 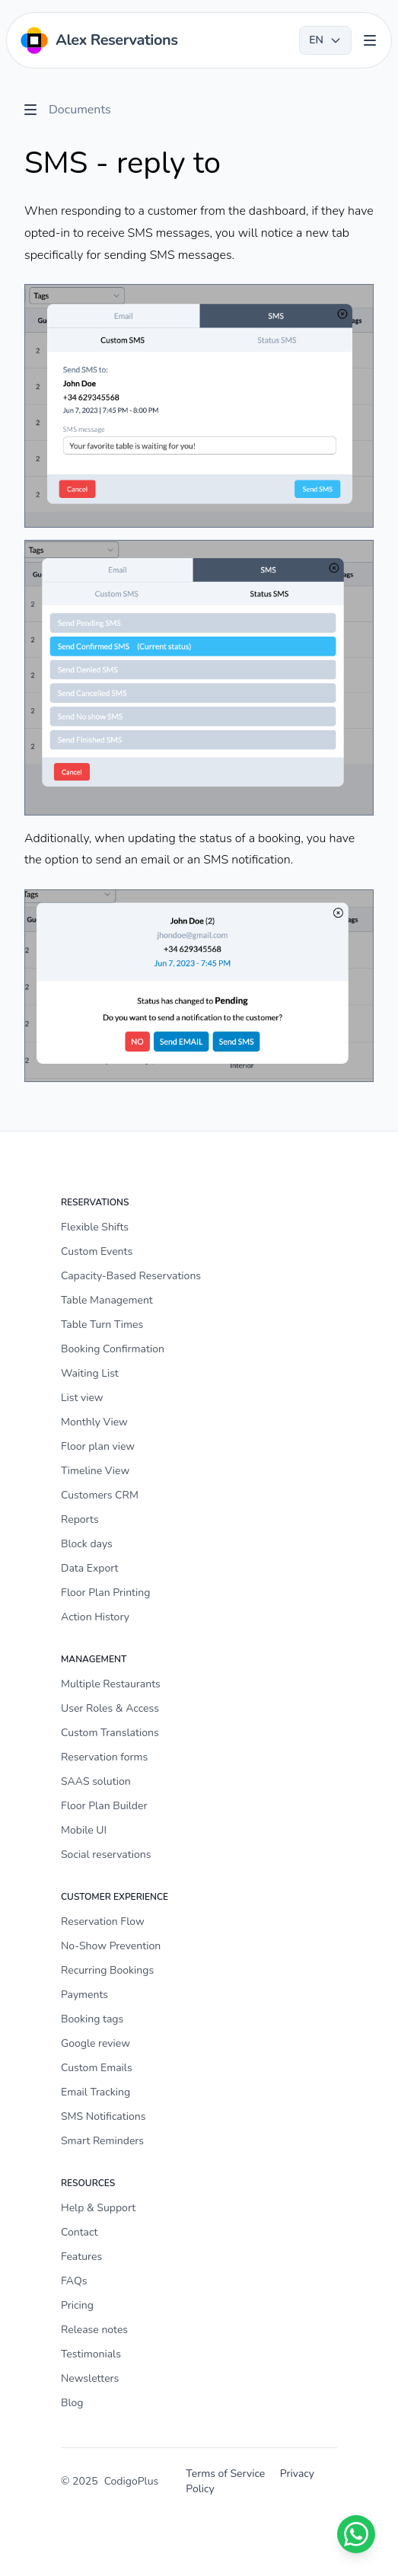 What do you see at coordinates (106, 1854) in the screenshot?
I see `Social reservations` at bounding box center [106, 1854].